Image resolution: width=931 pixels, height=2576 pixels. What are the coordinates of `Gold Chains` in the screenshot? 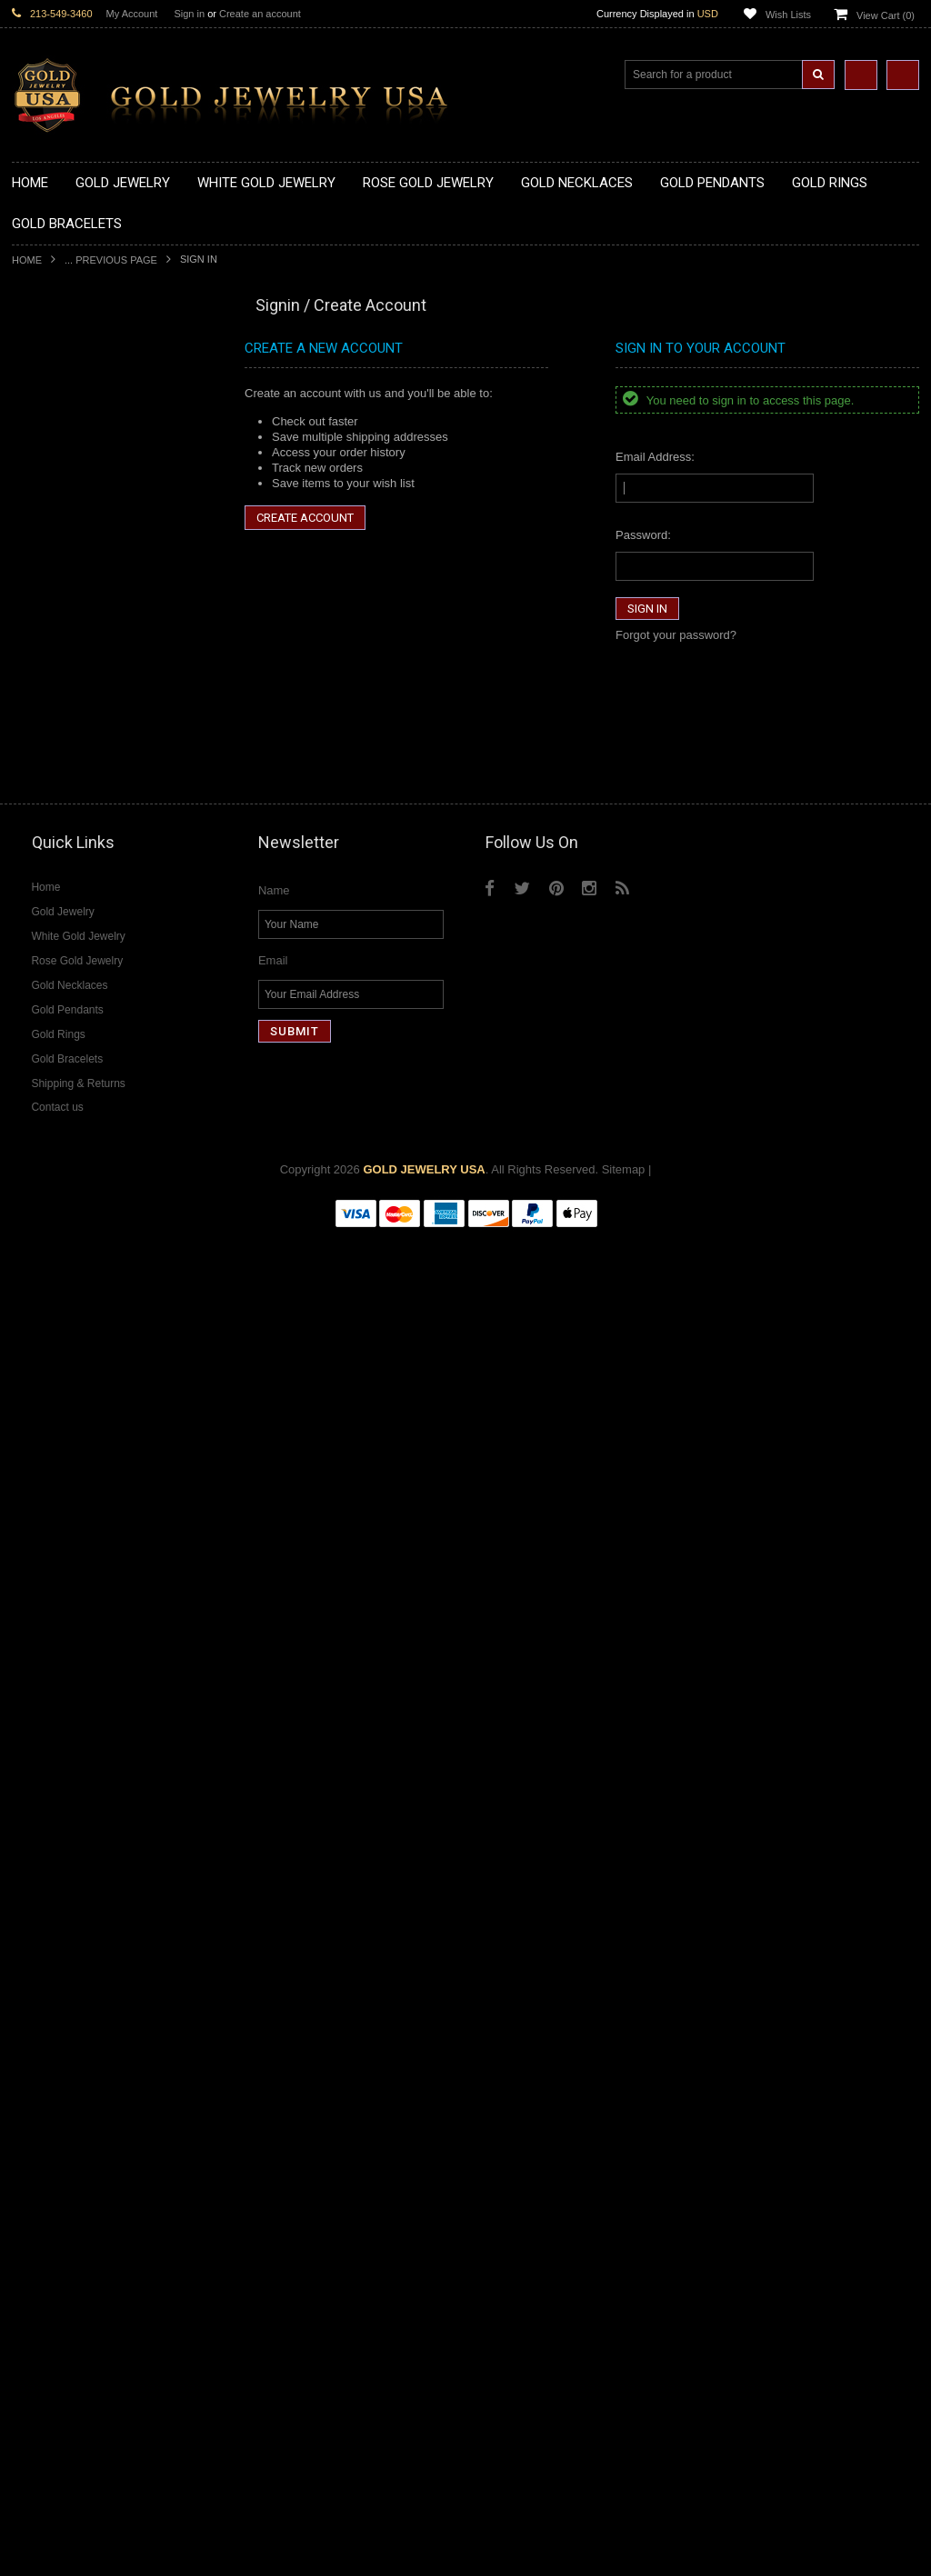 It's located at (44, 1199).